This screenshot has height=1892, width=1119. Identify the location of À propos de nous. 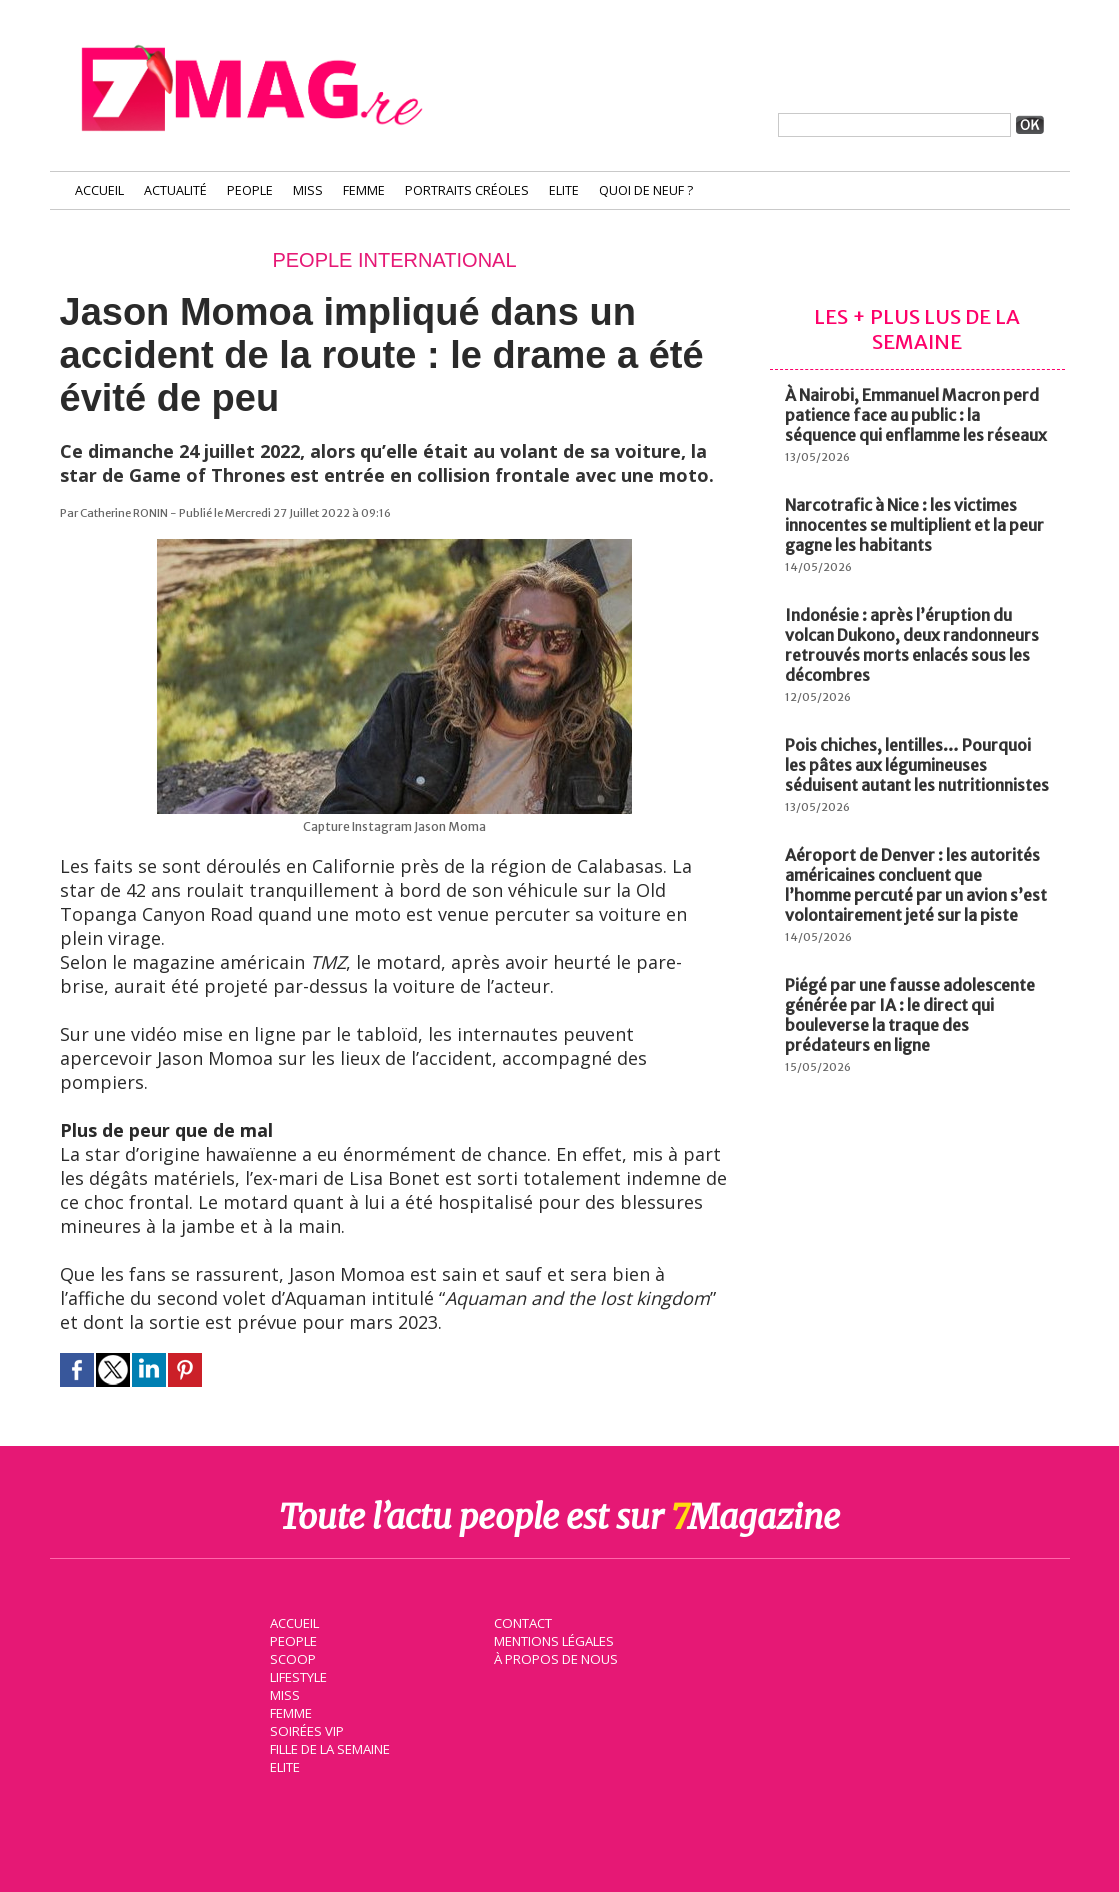
(555, 1658).